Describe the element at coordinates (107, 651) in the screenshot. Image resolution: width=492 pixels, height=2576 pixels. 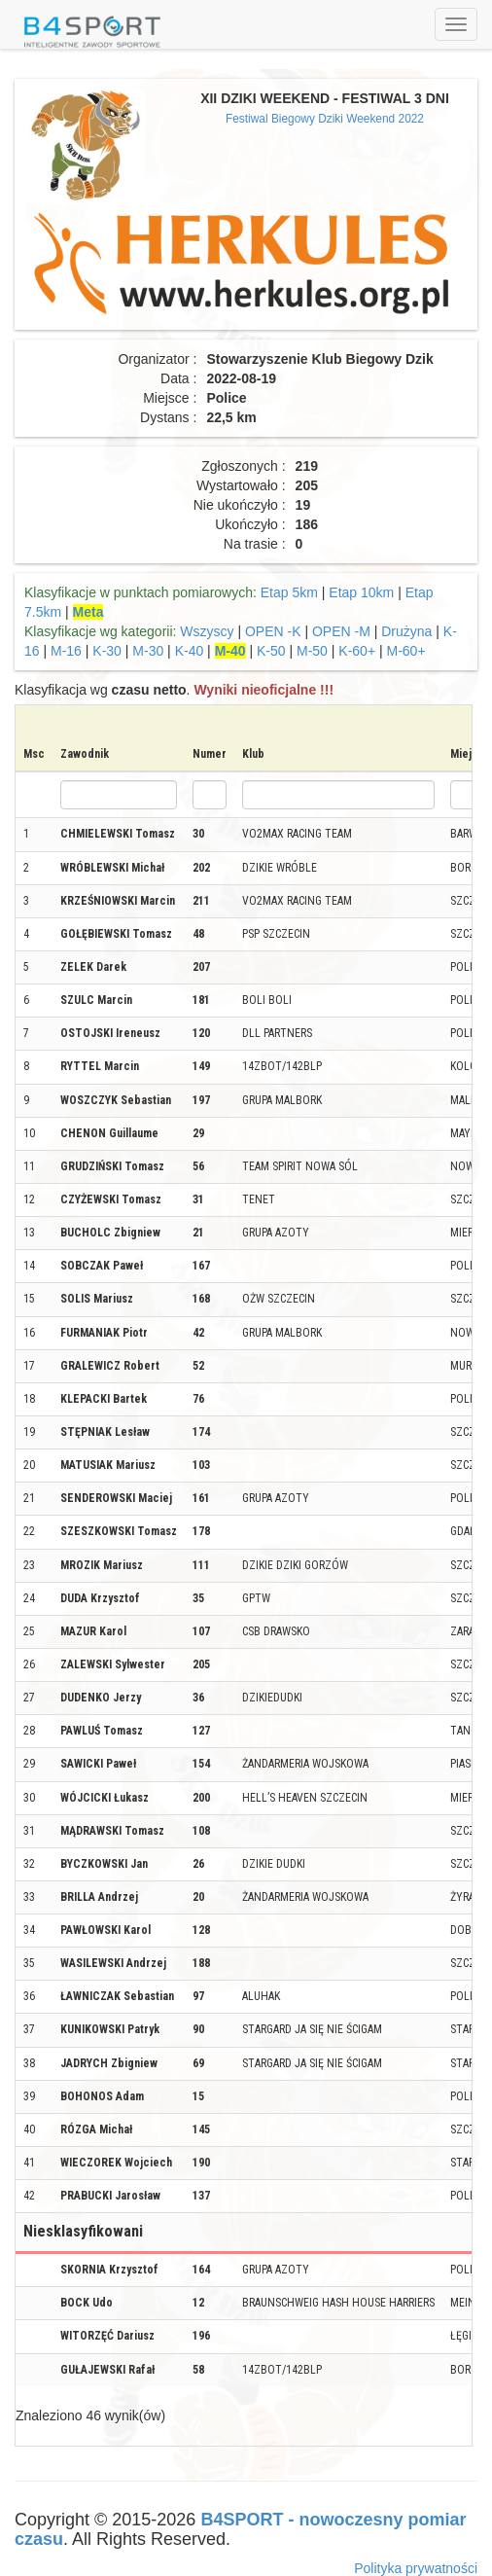
I see `K-30` at that location.